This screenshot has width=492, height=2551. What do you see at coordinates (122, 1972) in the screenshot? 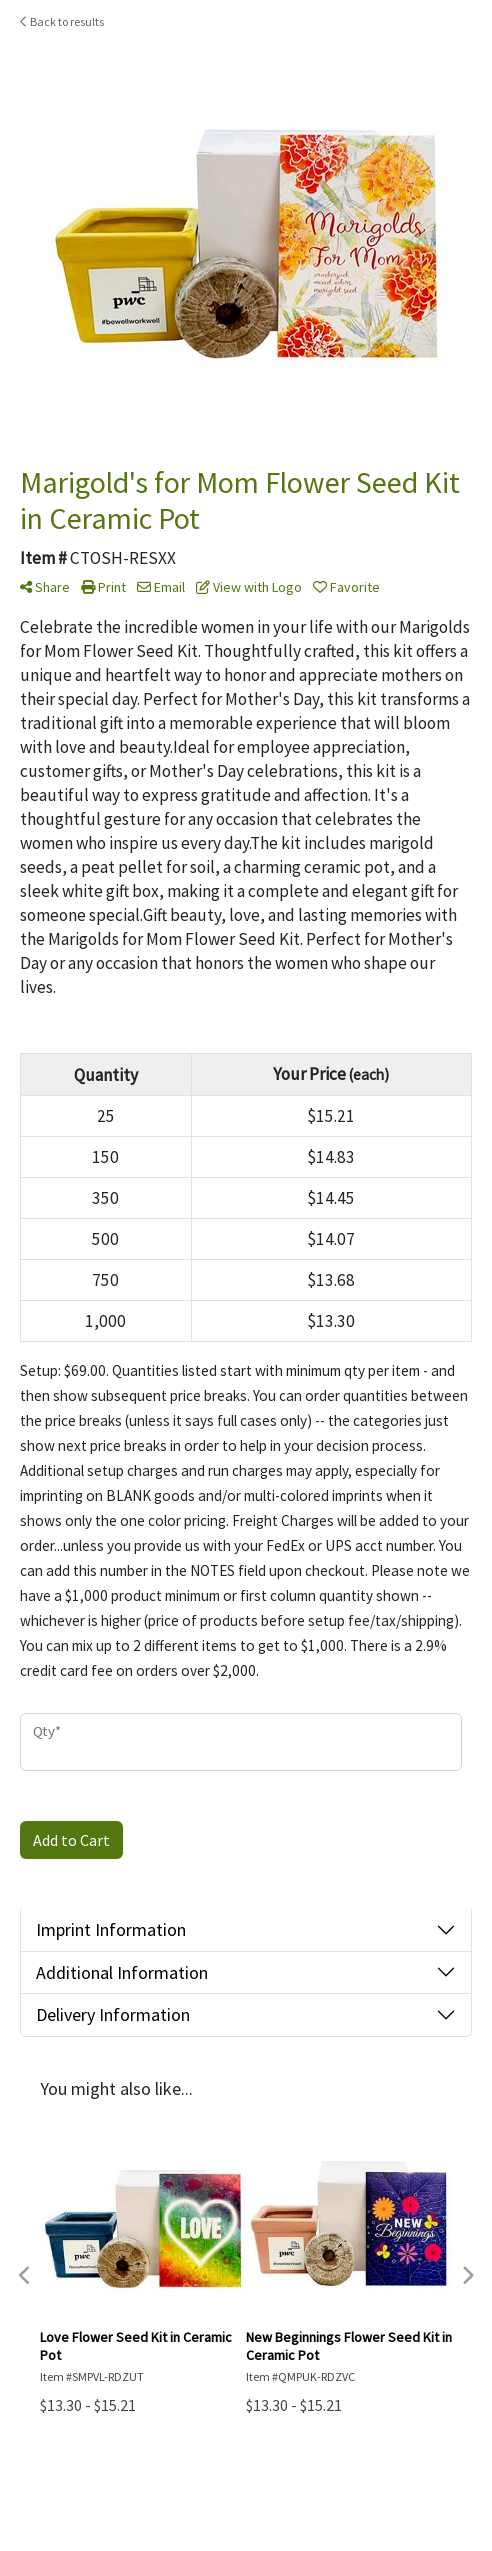
I see `Additional Information` at bounding box center [122, 1972].